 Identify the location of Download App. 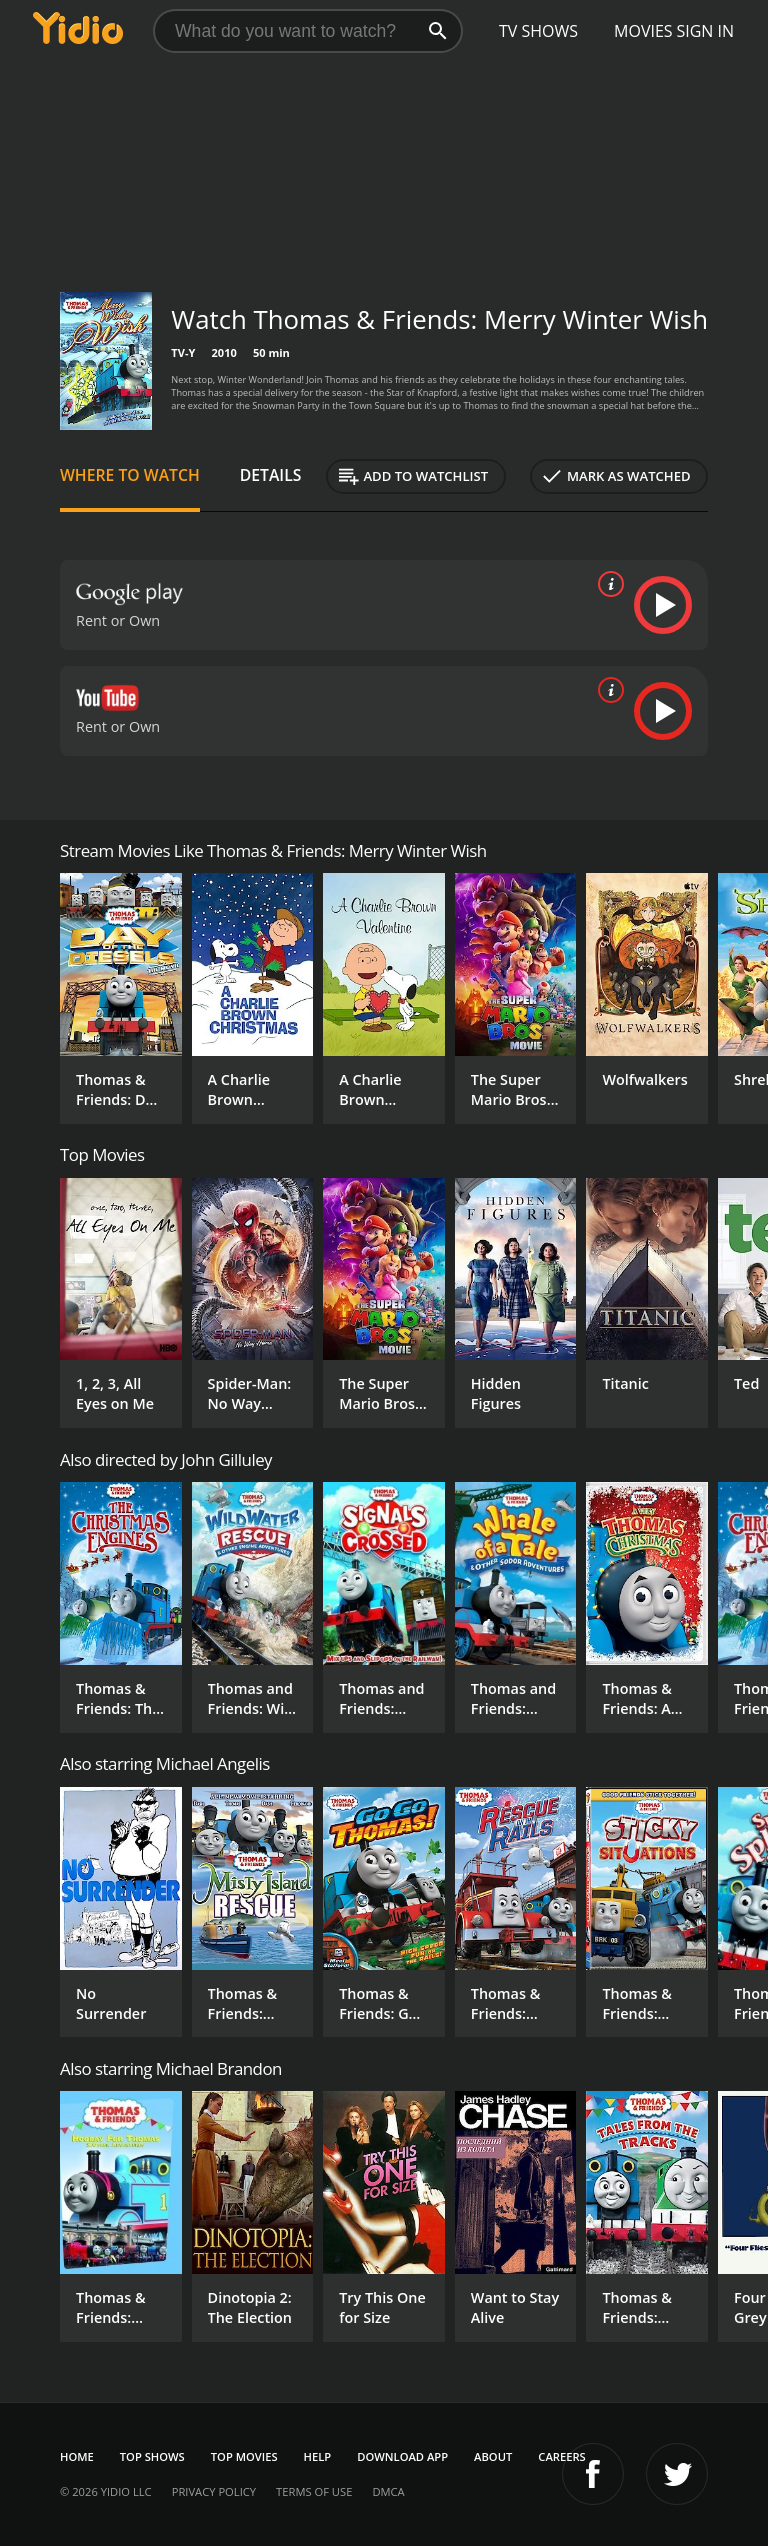
(402, 2456).